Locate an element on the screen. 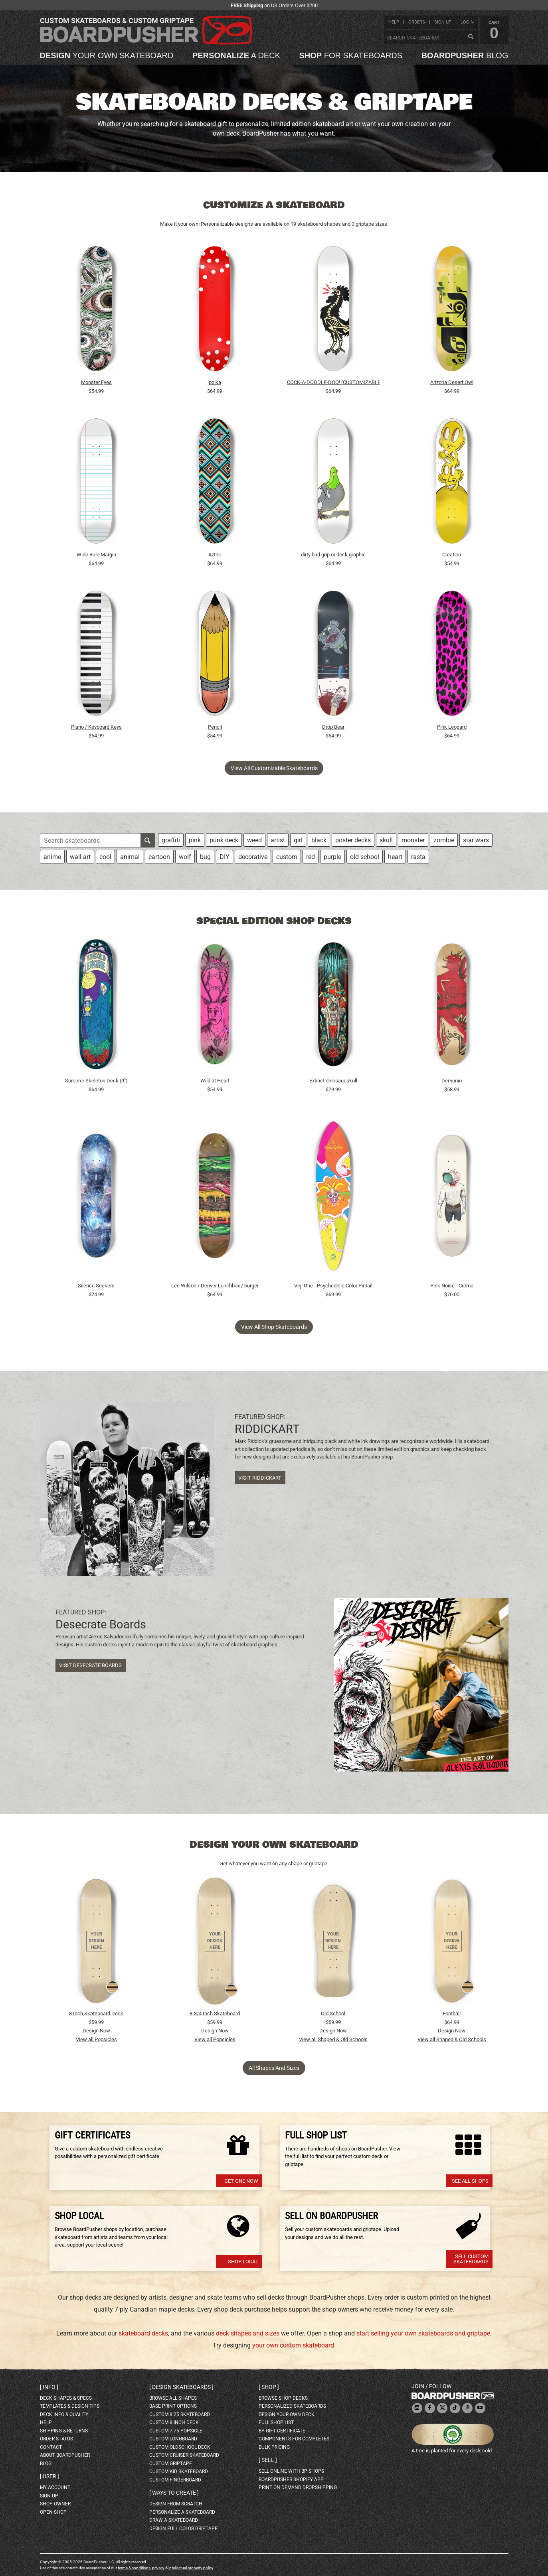 Image resolution: width=548 pixels, height=2576 pixels. custom oldschool deck is located at coordinates (179, 2447).